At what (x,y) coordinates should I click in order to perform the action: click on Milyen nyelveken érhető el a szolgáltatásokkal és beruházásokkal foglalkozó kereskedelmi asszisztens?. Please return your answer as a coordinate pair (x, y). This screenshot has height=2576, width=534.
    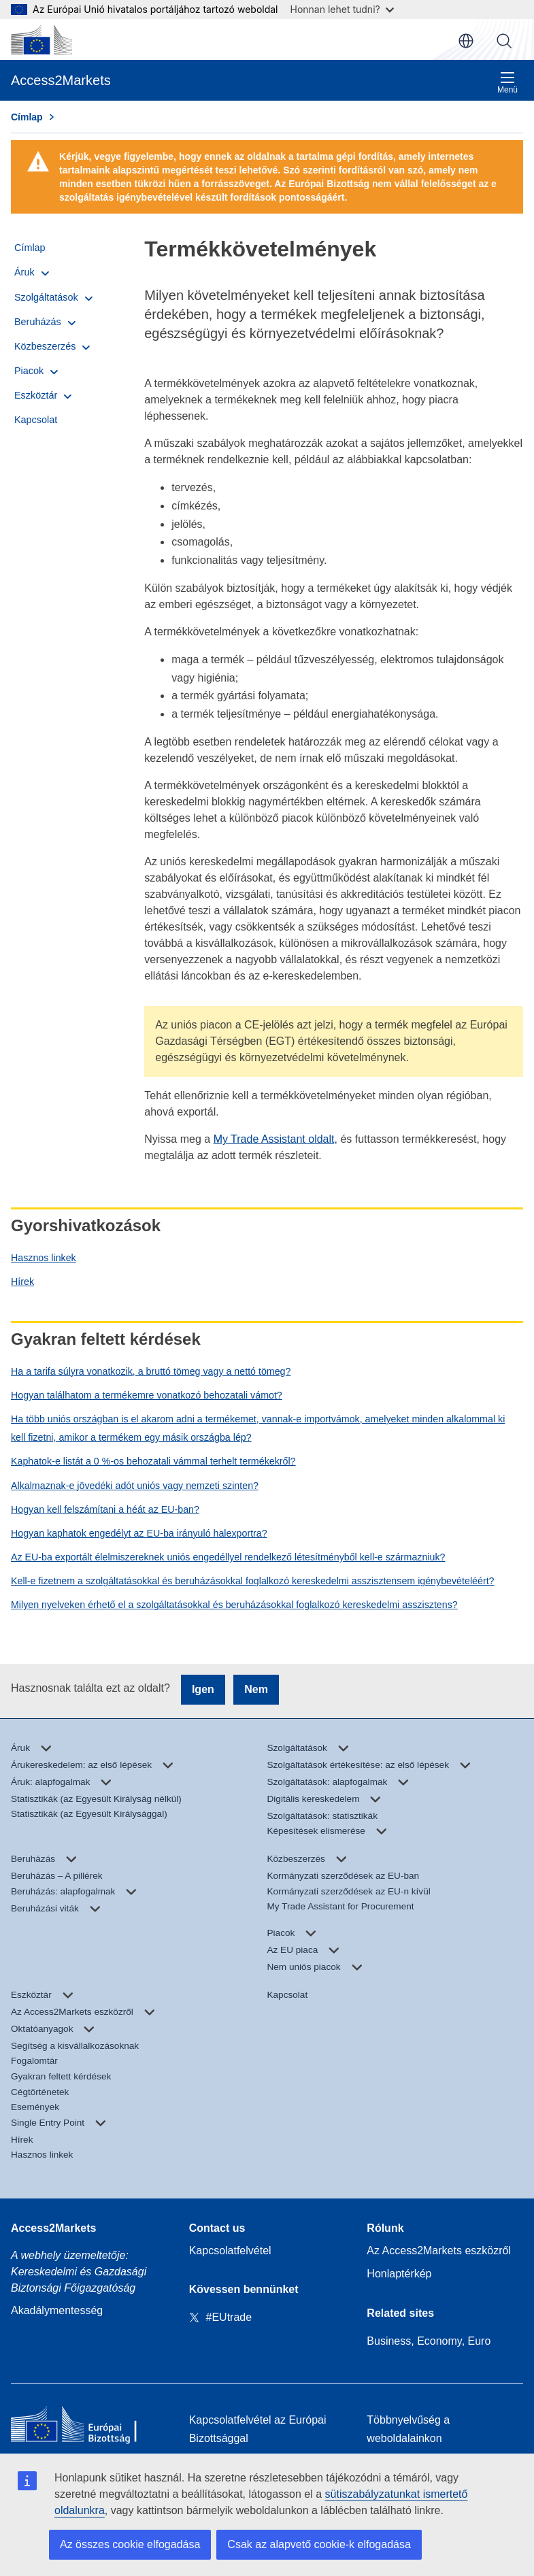
    Looking at the image, I should click on (234, 1604).